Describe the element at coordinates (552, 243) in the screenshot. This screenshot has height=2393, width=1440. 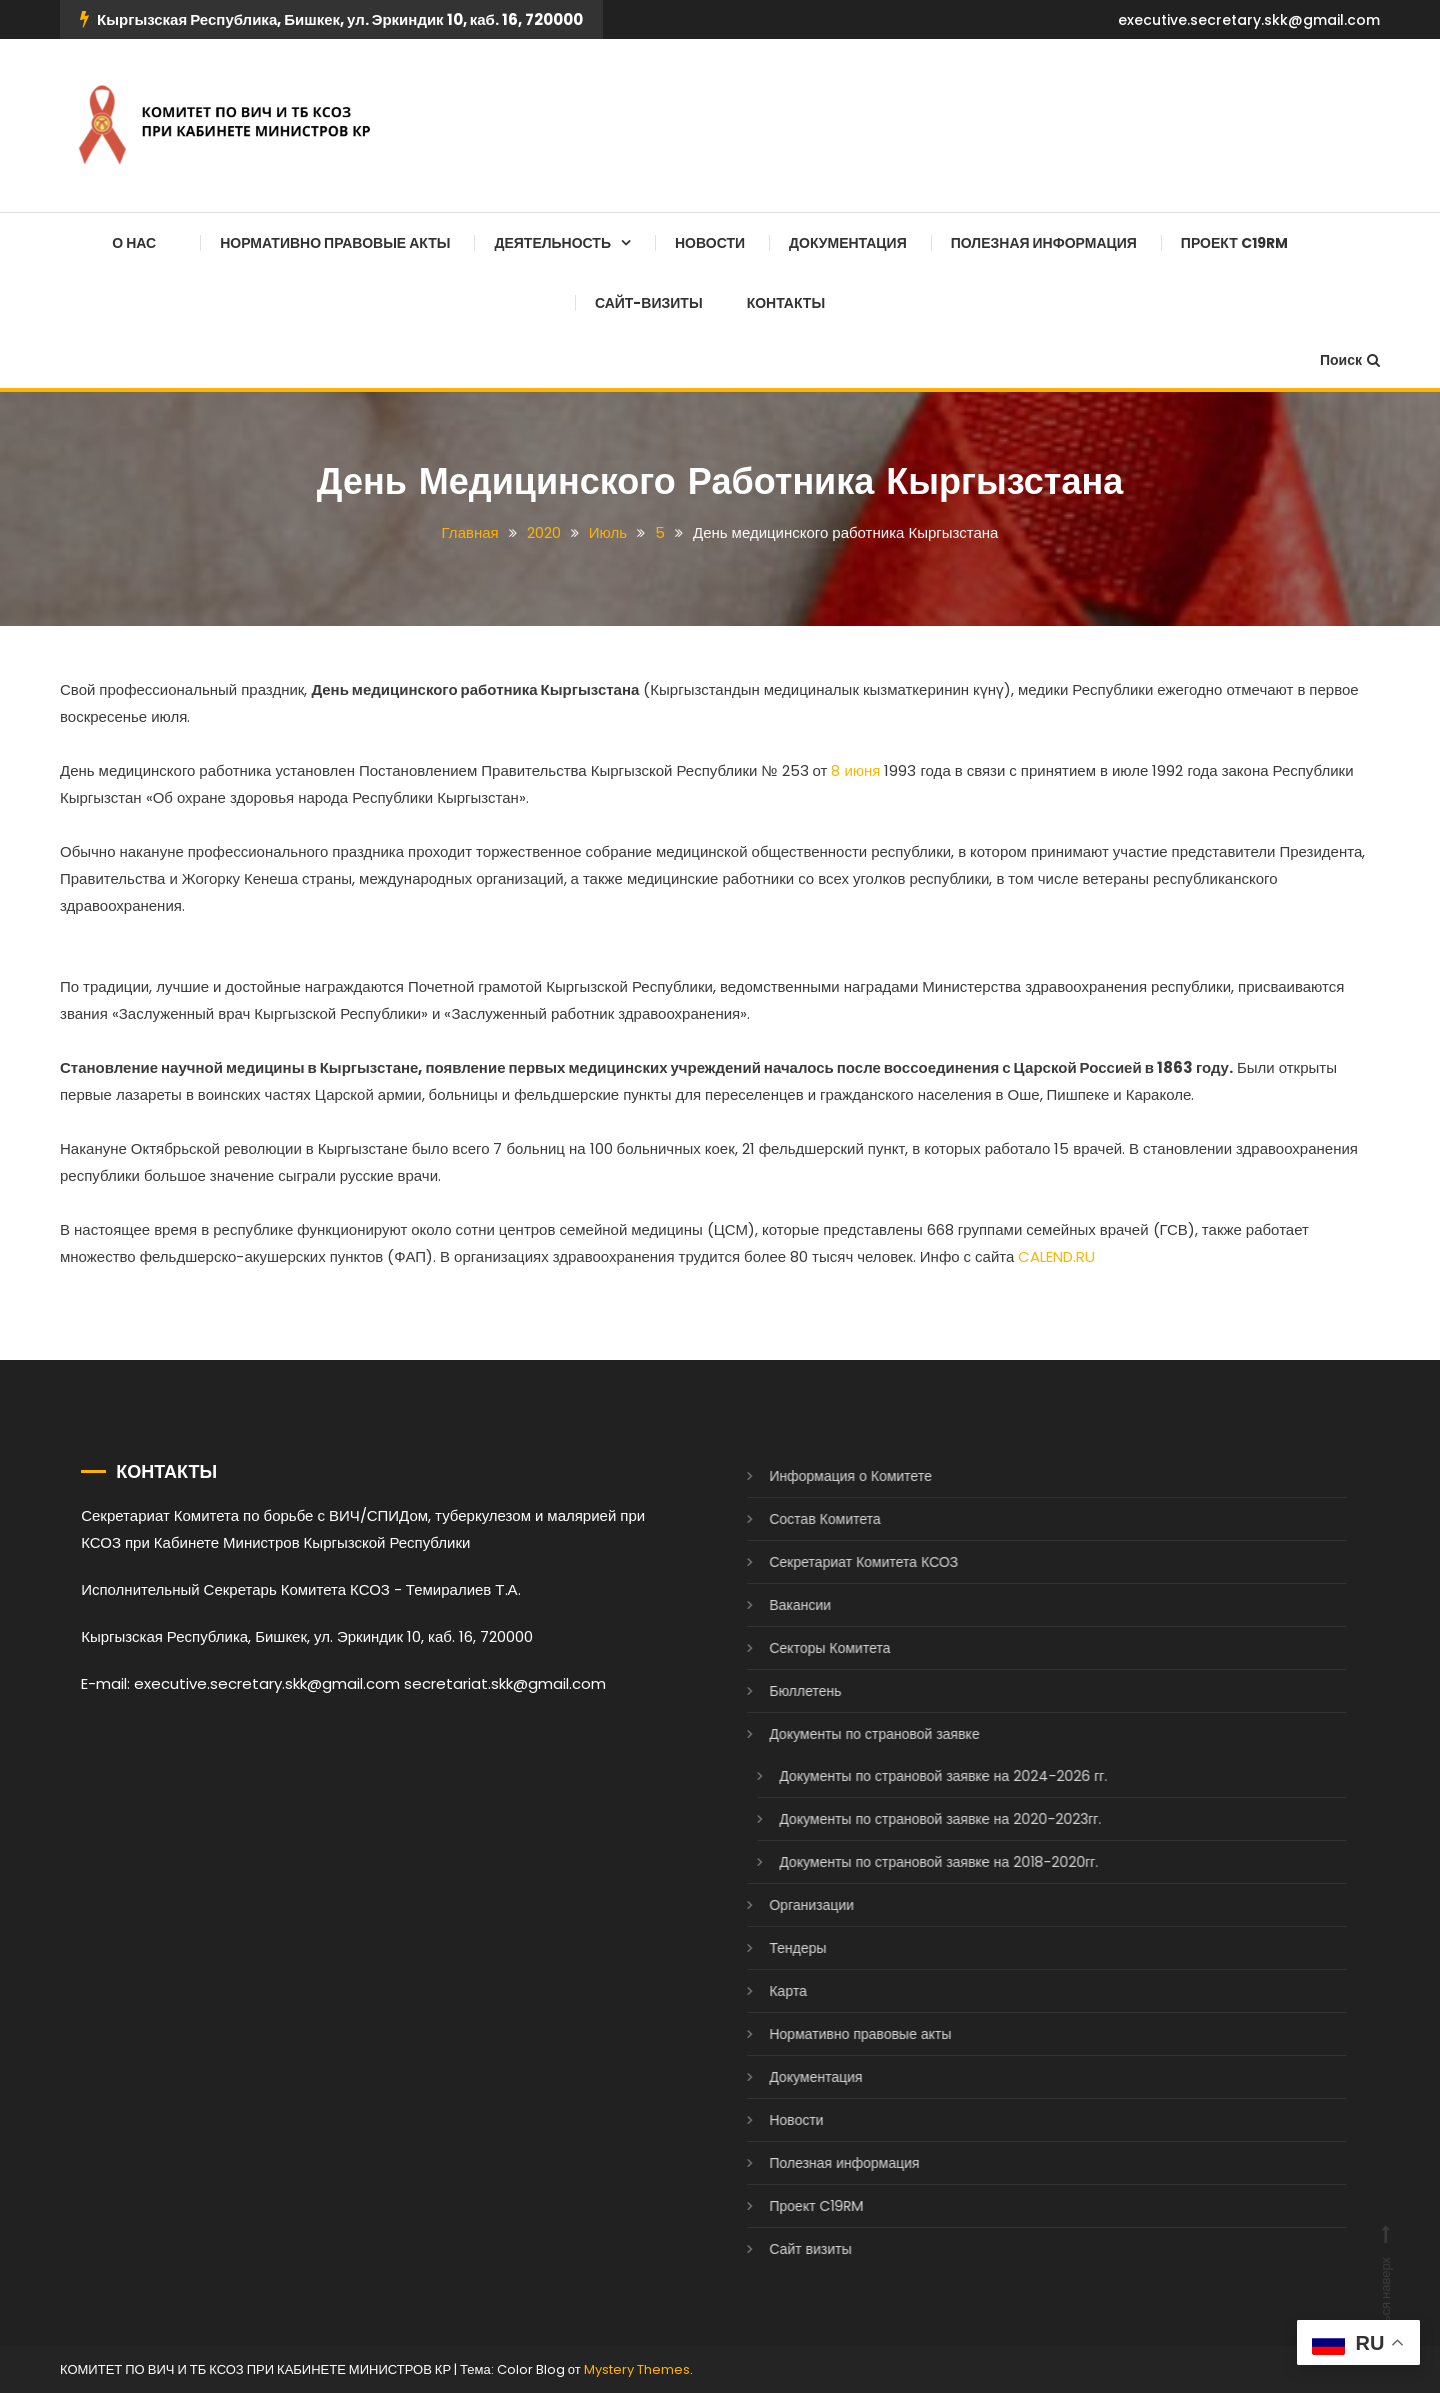
I see `Деятельность` at that location.